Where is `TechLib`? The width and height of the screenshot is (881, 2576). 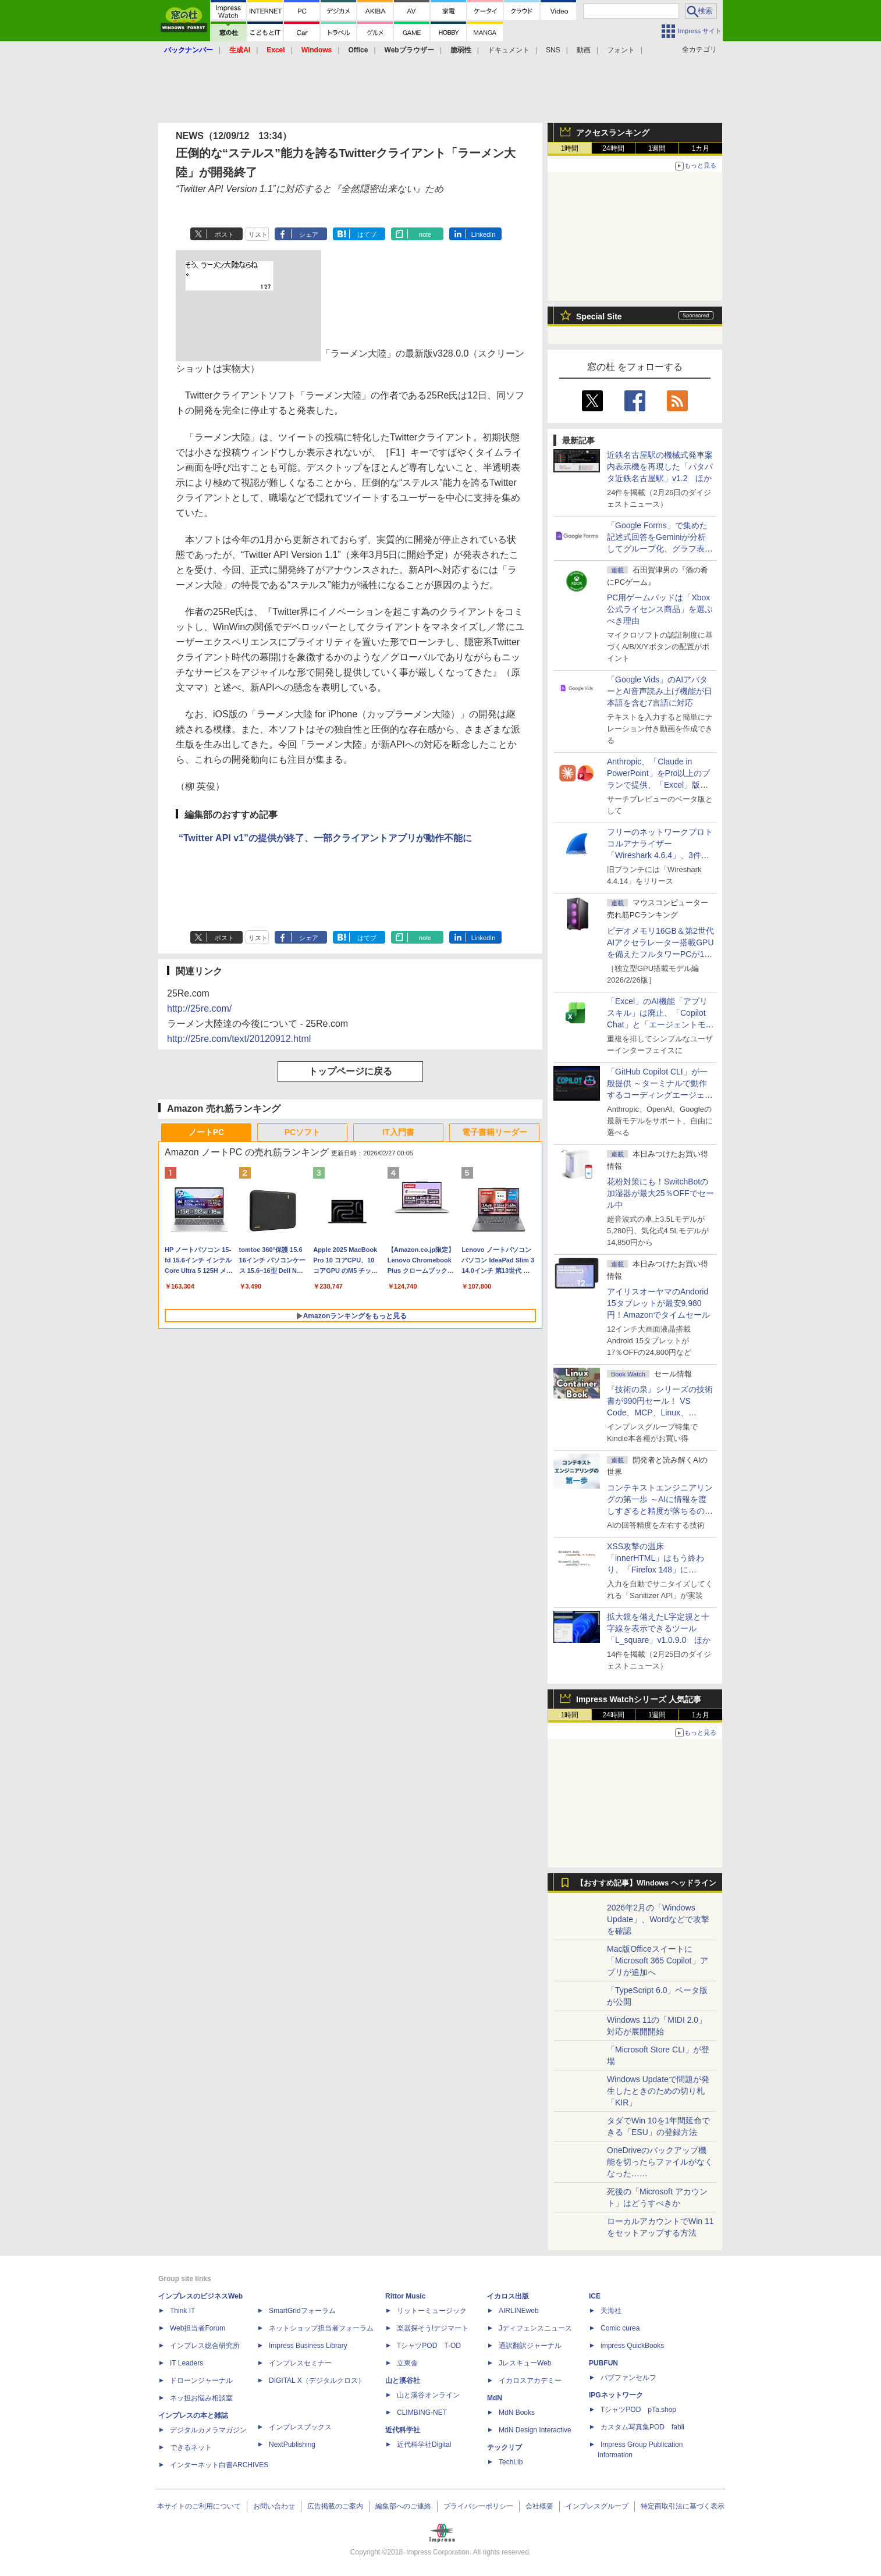
TechLib is located at coordinates (511, 2462).